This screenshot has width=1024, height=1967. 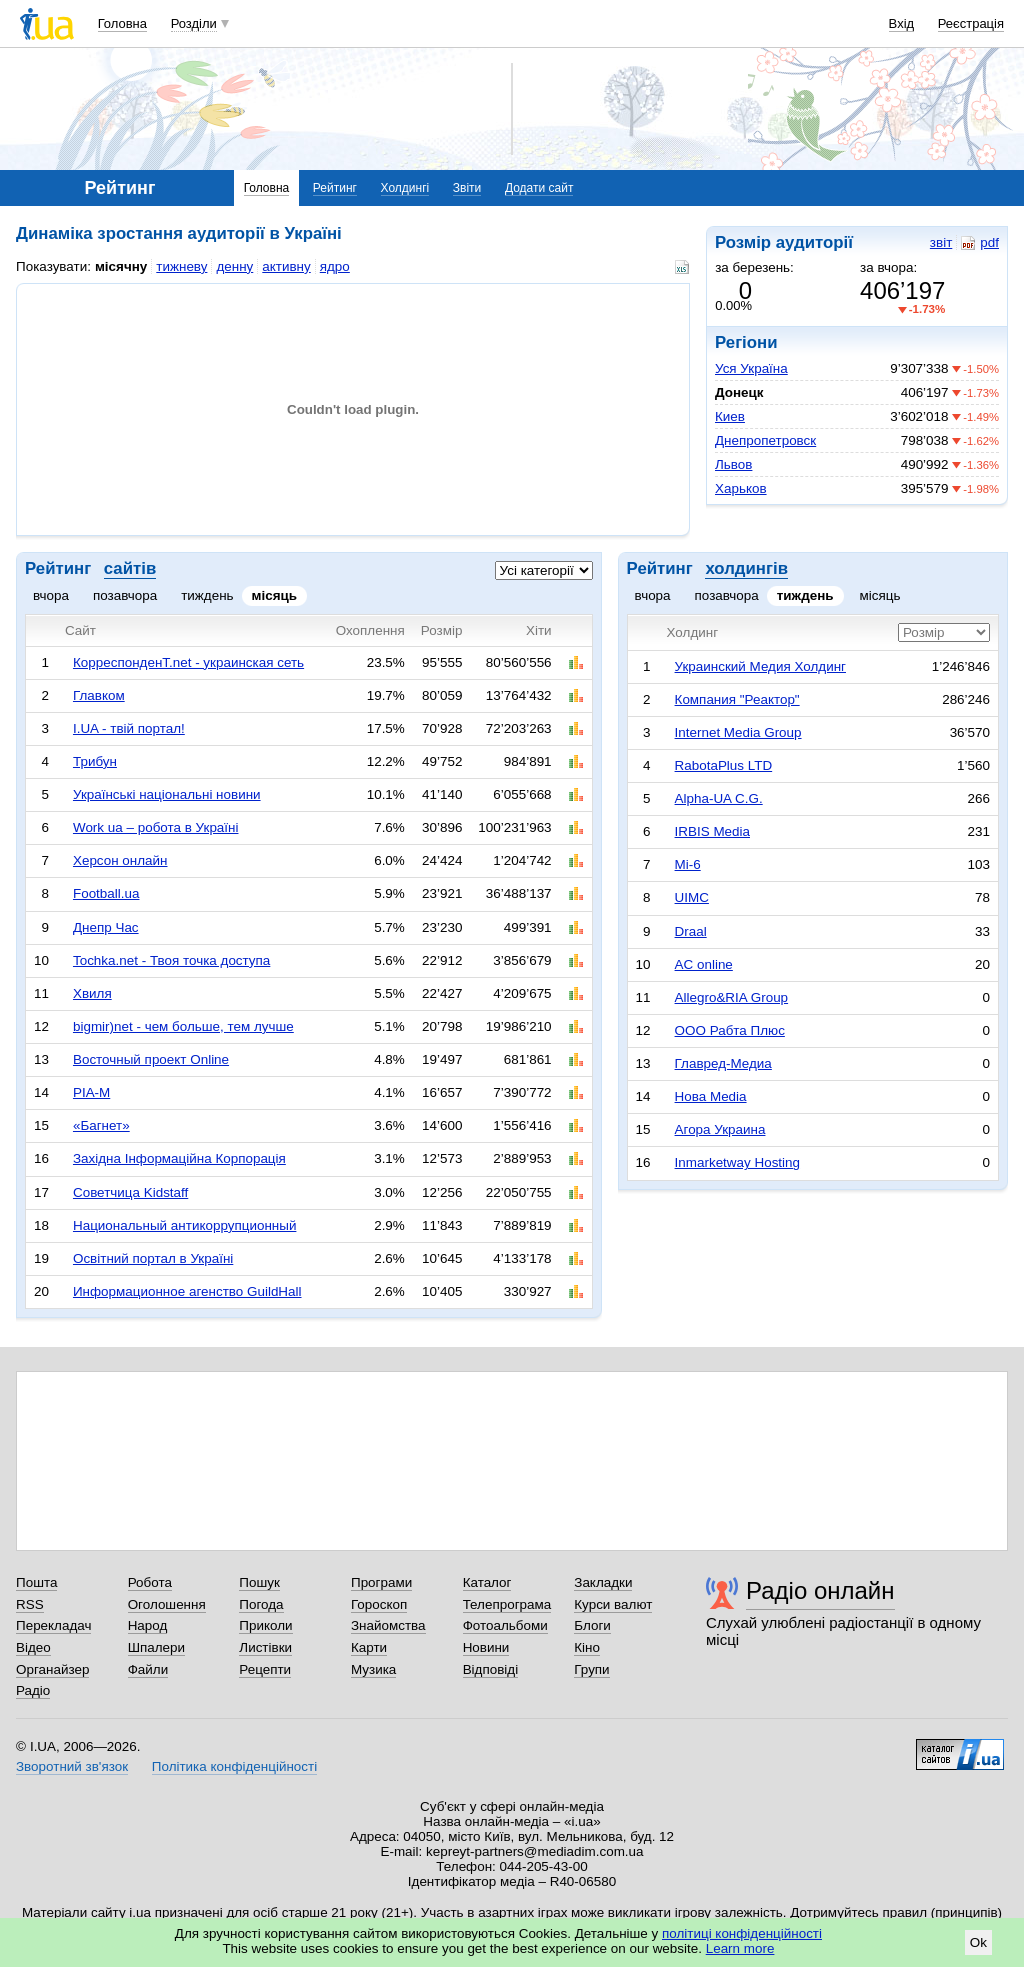 I want to click on Агора Украина, so click(x=720, y=1129).